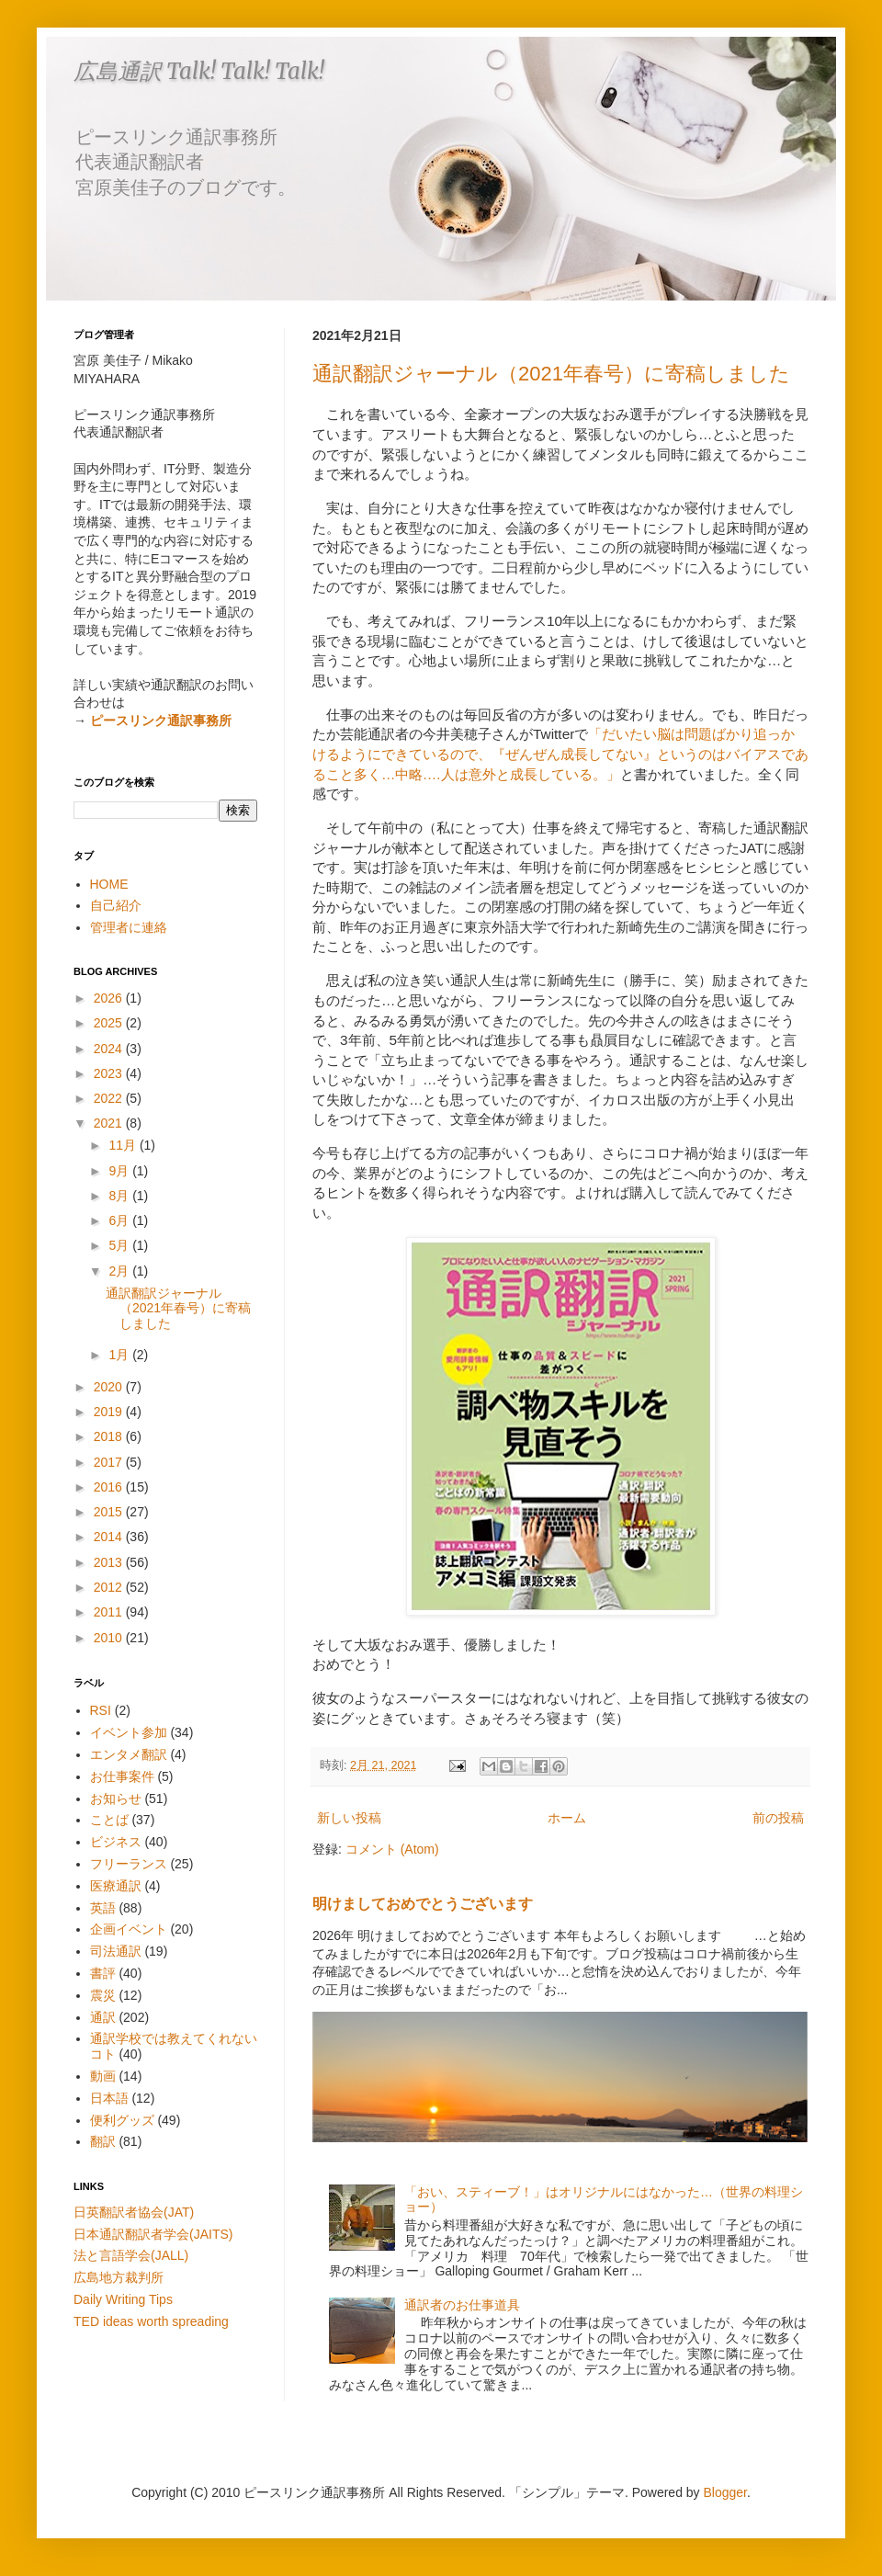  What do you see at coordinates (110, 1098) in the screenshot?
I see `2022` at bounding box center [110, 1098].